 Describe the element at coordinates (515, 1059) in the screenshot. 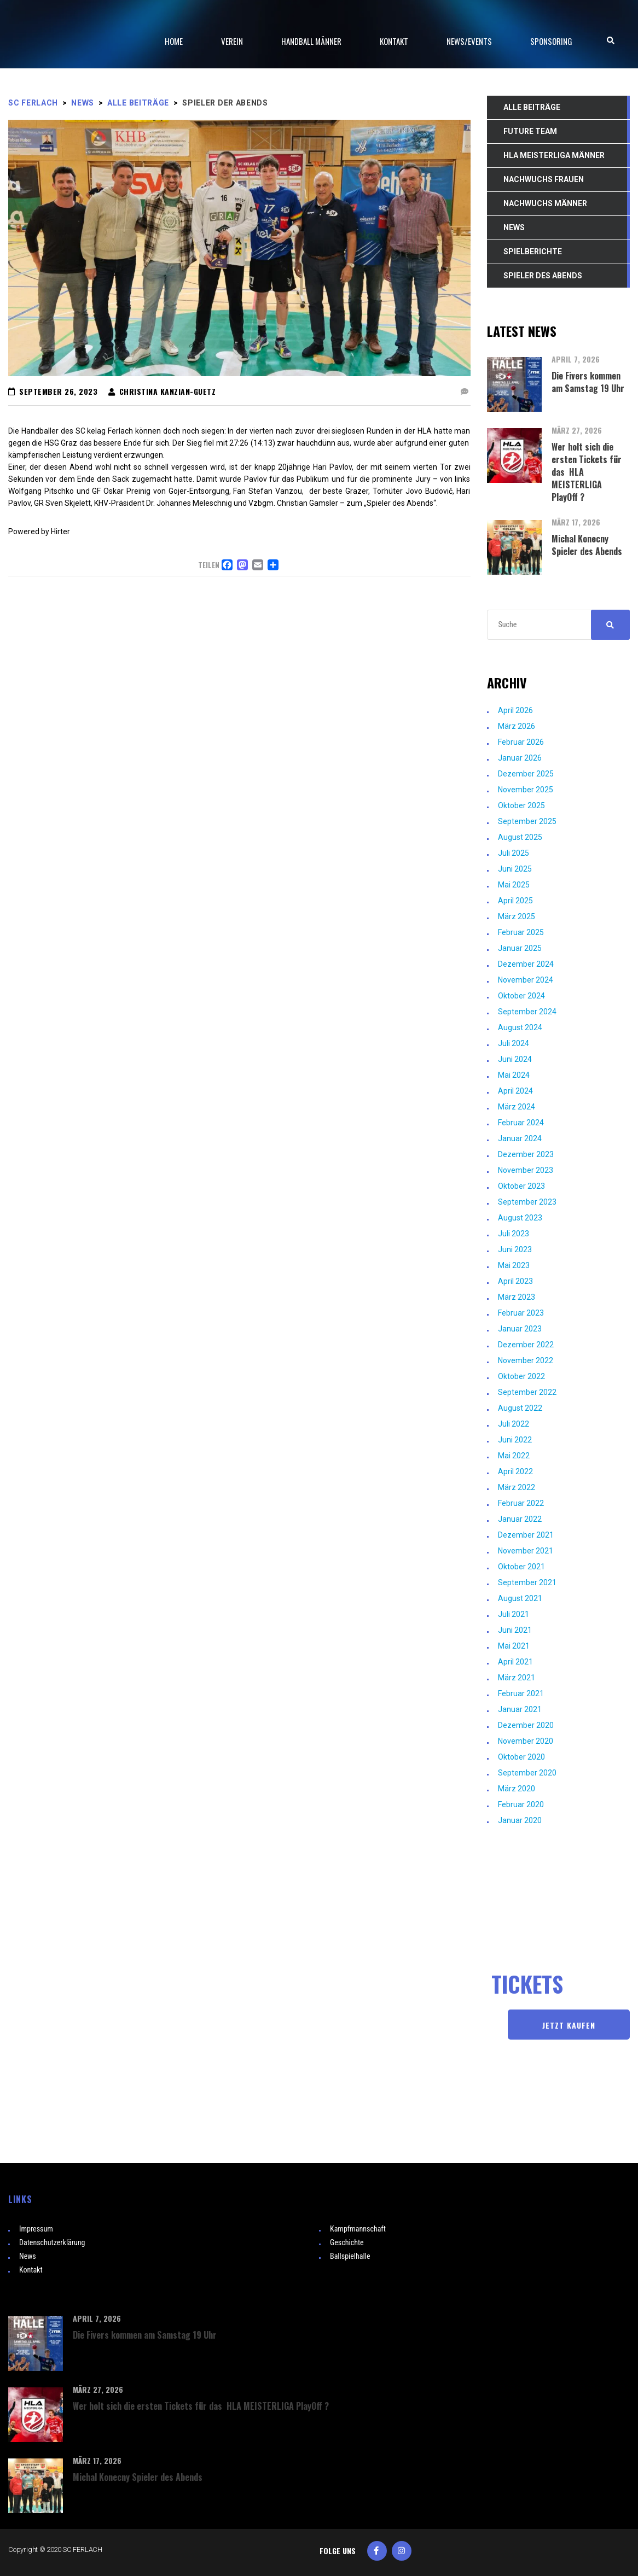

I see `Juni 2024` at that location.